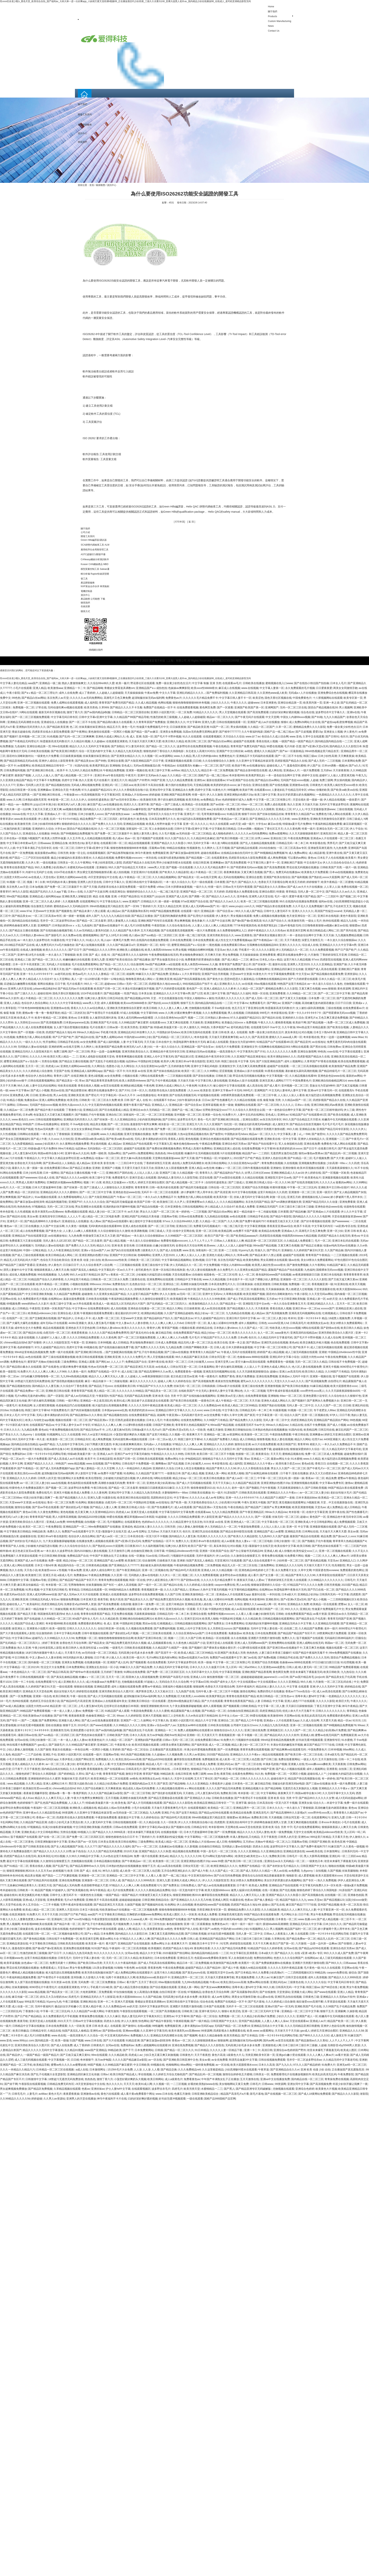 The width and height of the screenshot is (369, 2576). I want to click on 日本少妇性高潮, so click(327, 755).